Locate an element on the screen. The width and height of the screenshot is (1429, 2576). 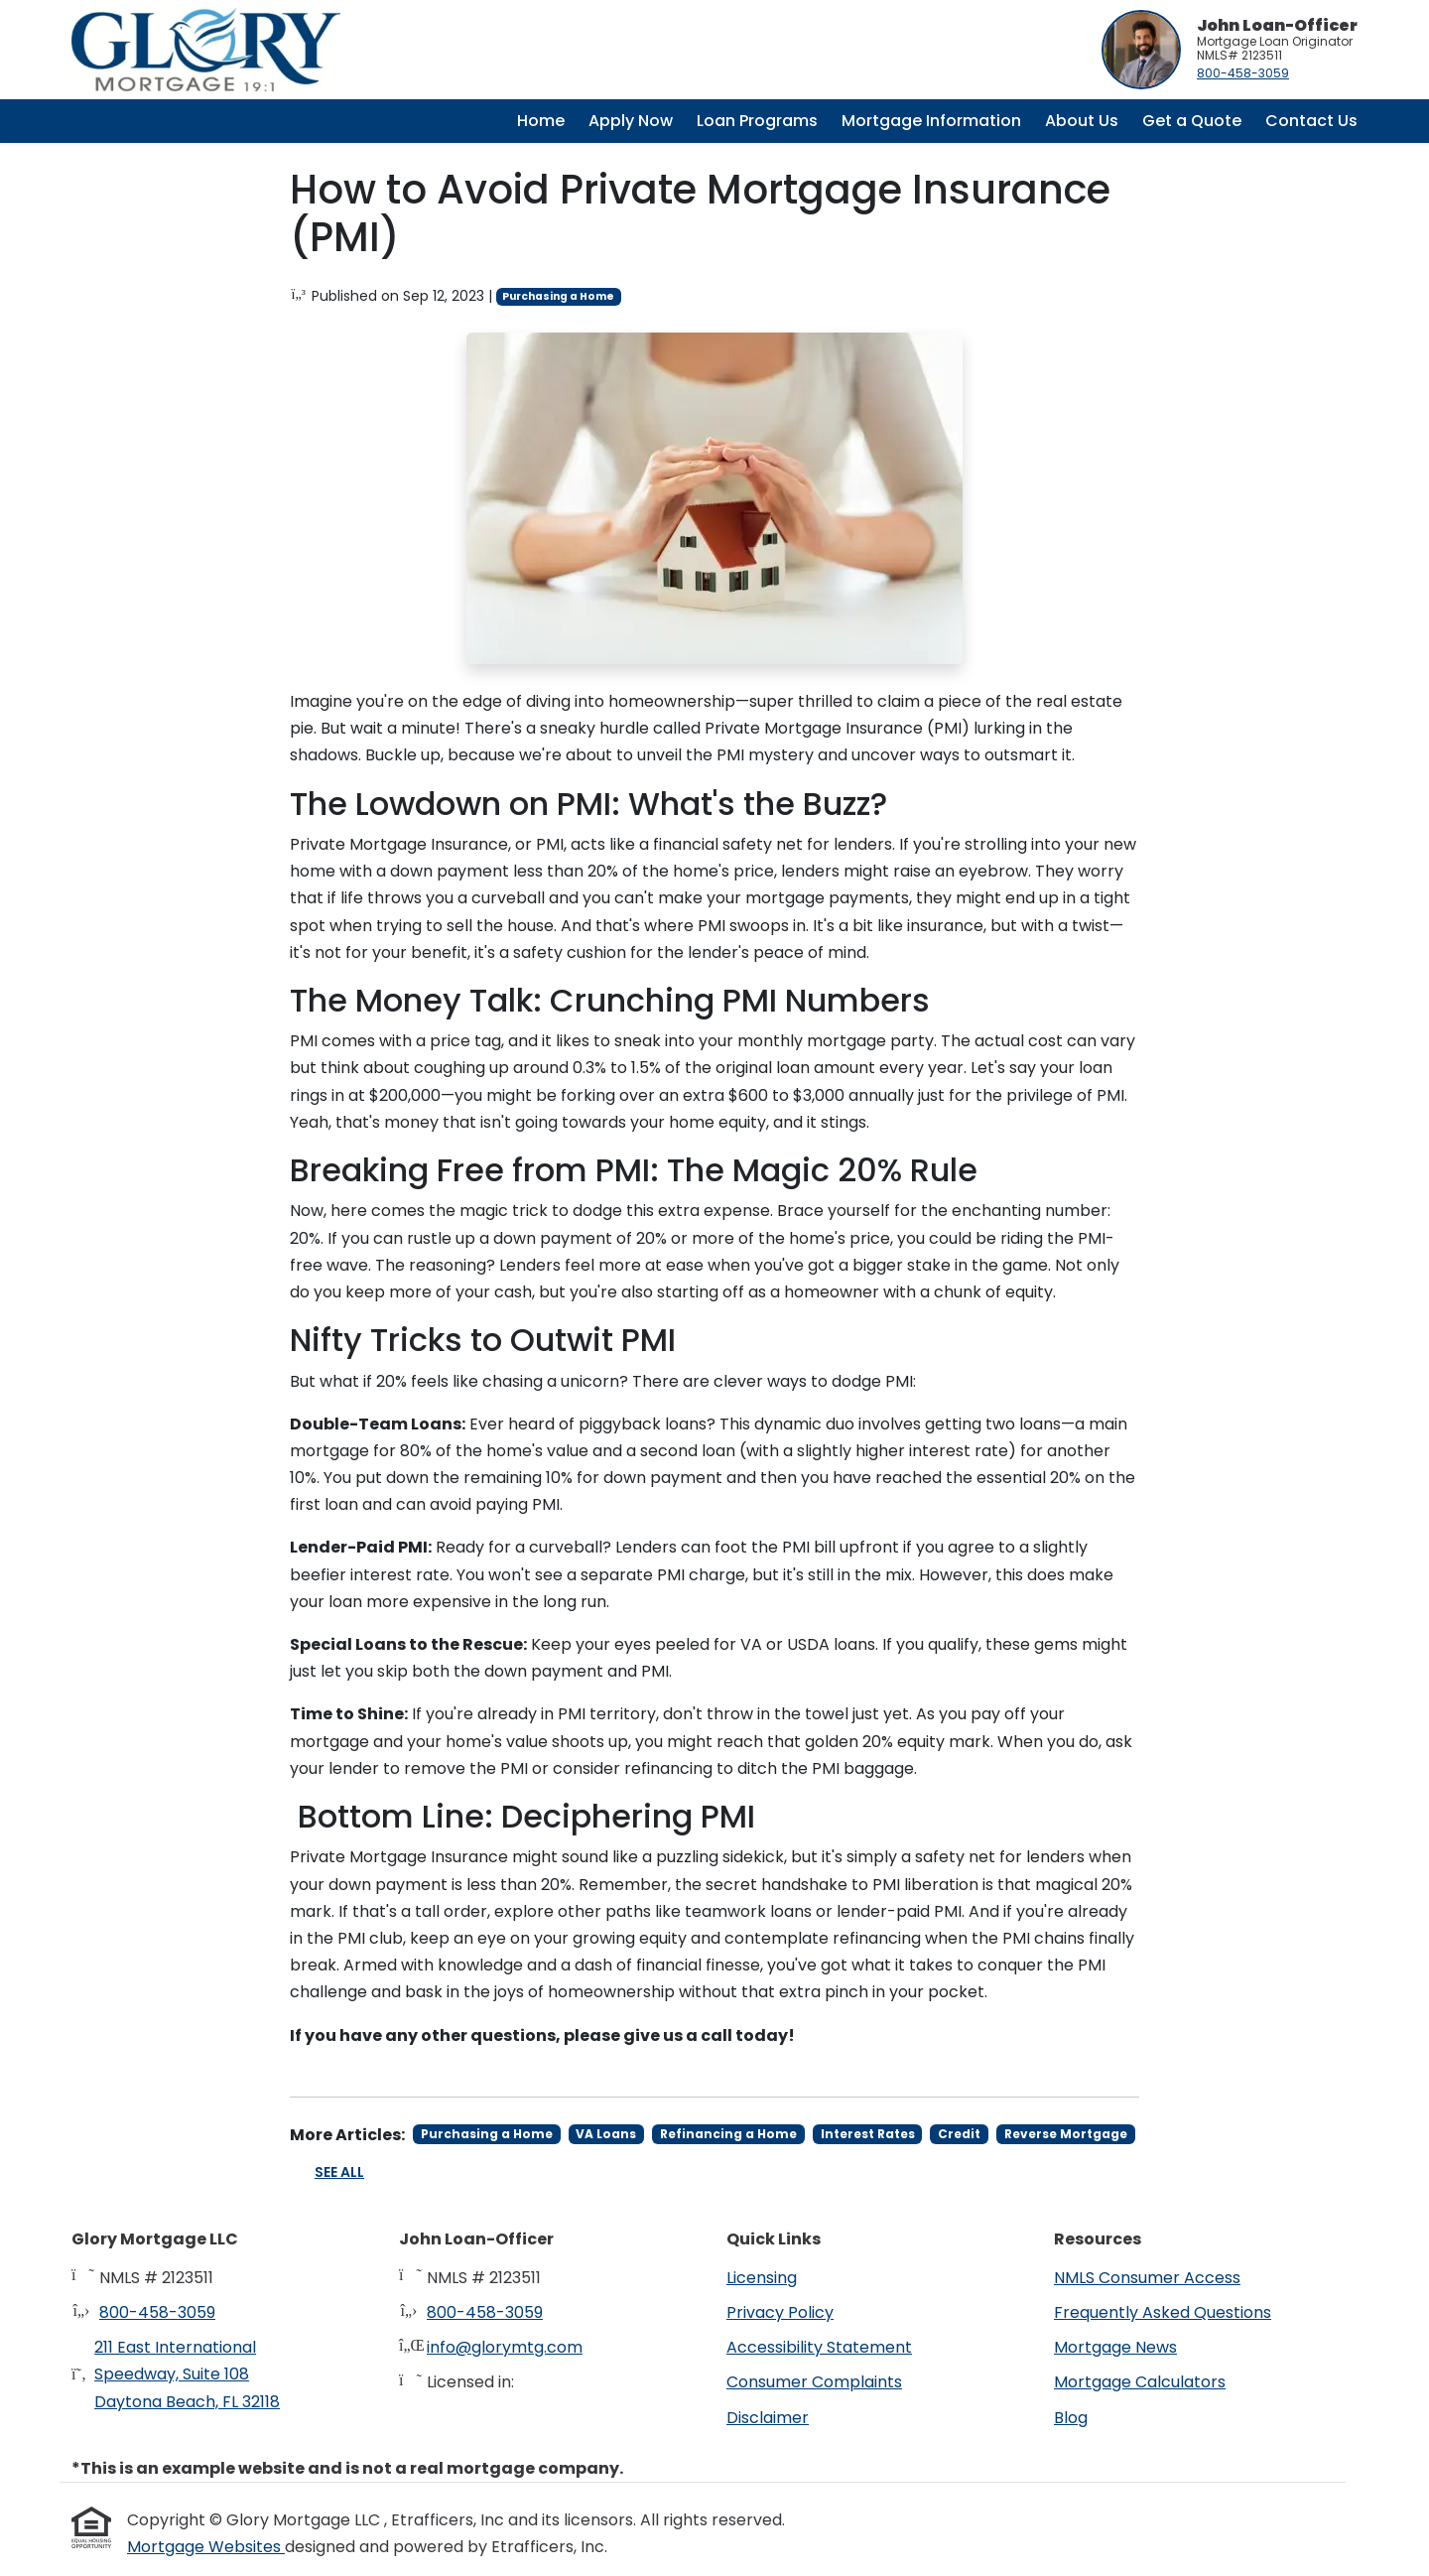
Contact Us is located at coordinates (1311, 120).